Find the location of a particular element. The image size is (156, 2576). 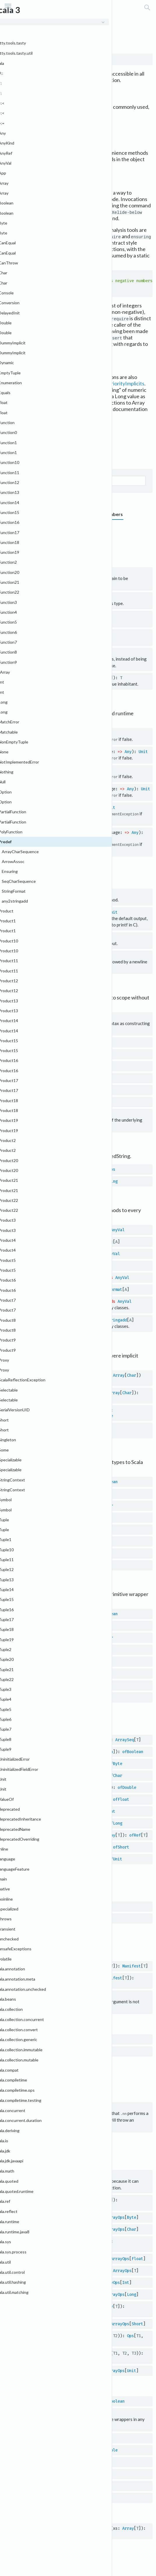

ofInt is located at coordinates (109, 1809).